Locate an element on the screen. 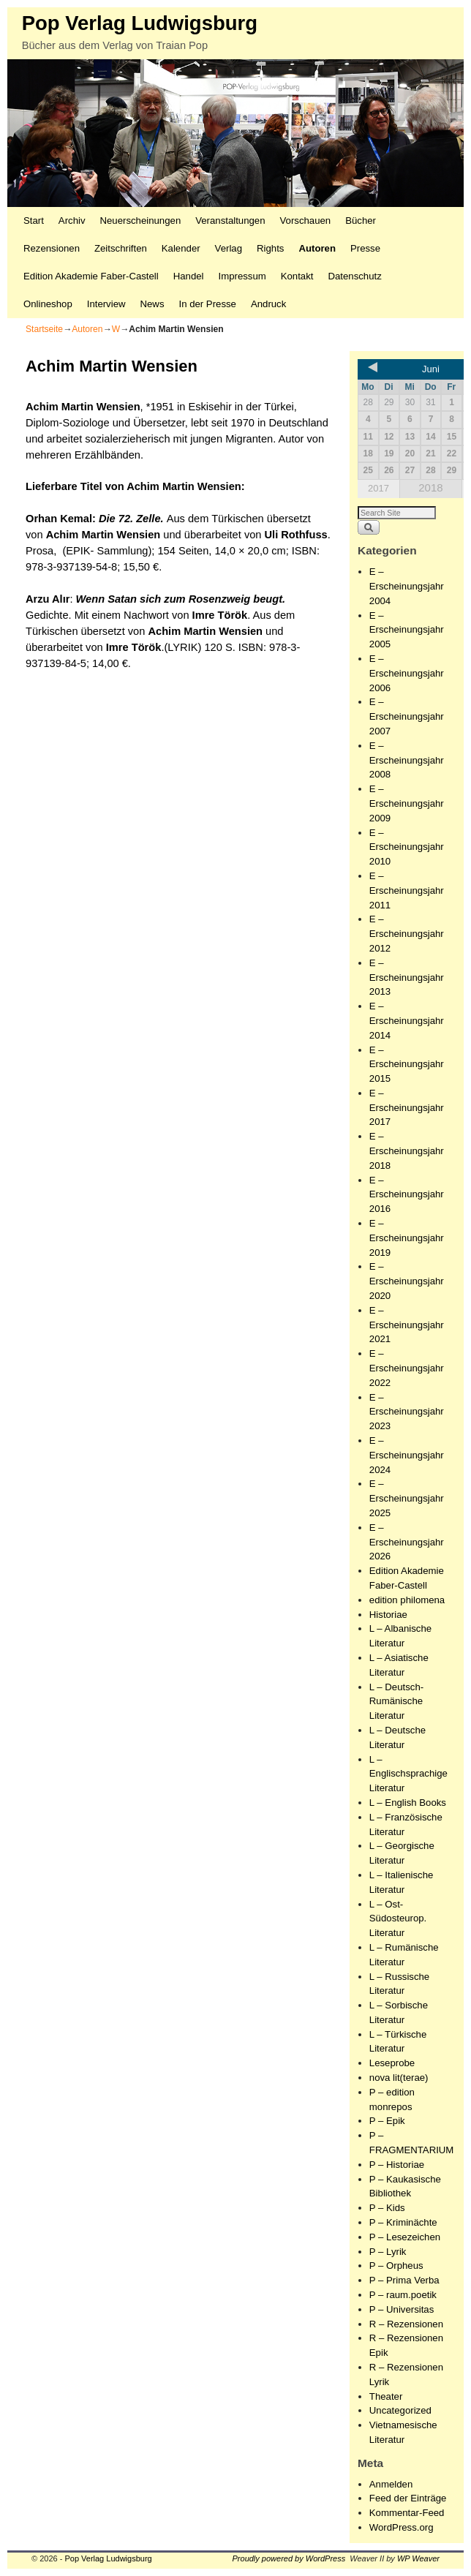 This screenshot has width=471, height=2576. E – Erscheinungsjahr 2022 is located at coordinates (406, 1368).